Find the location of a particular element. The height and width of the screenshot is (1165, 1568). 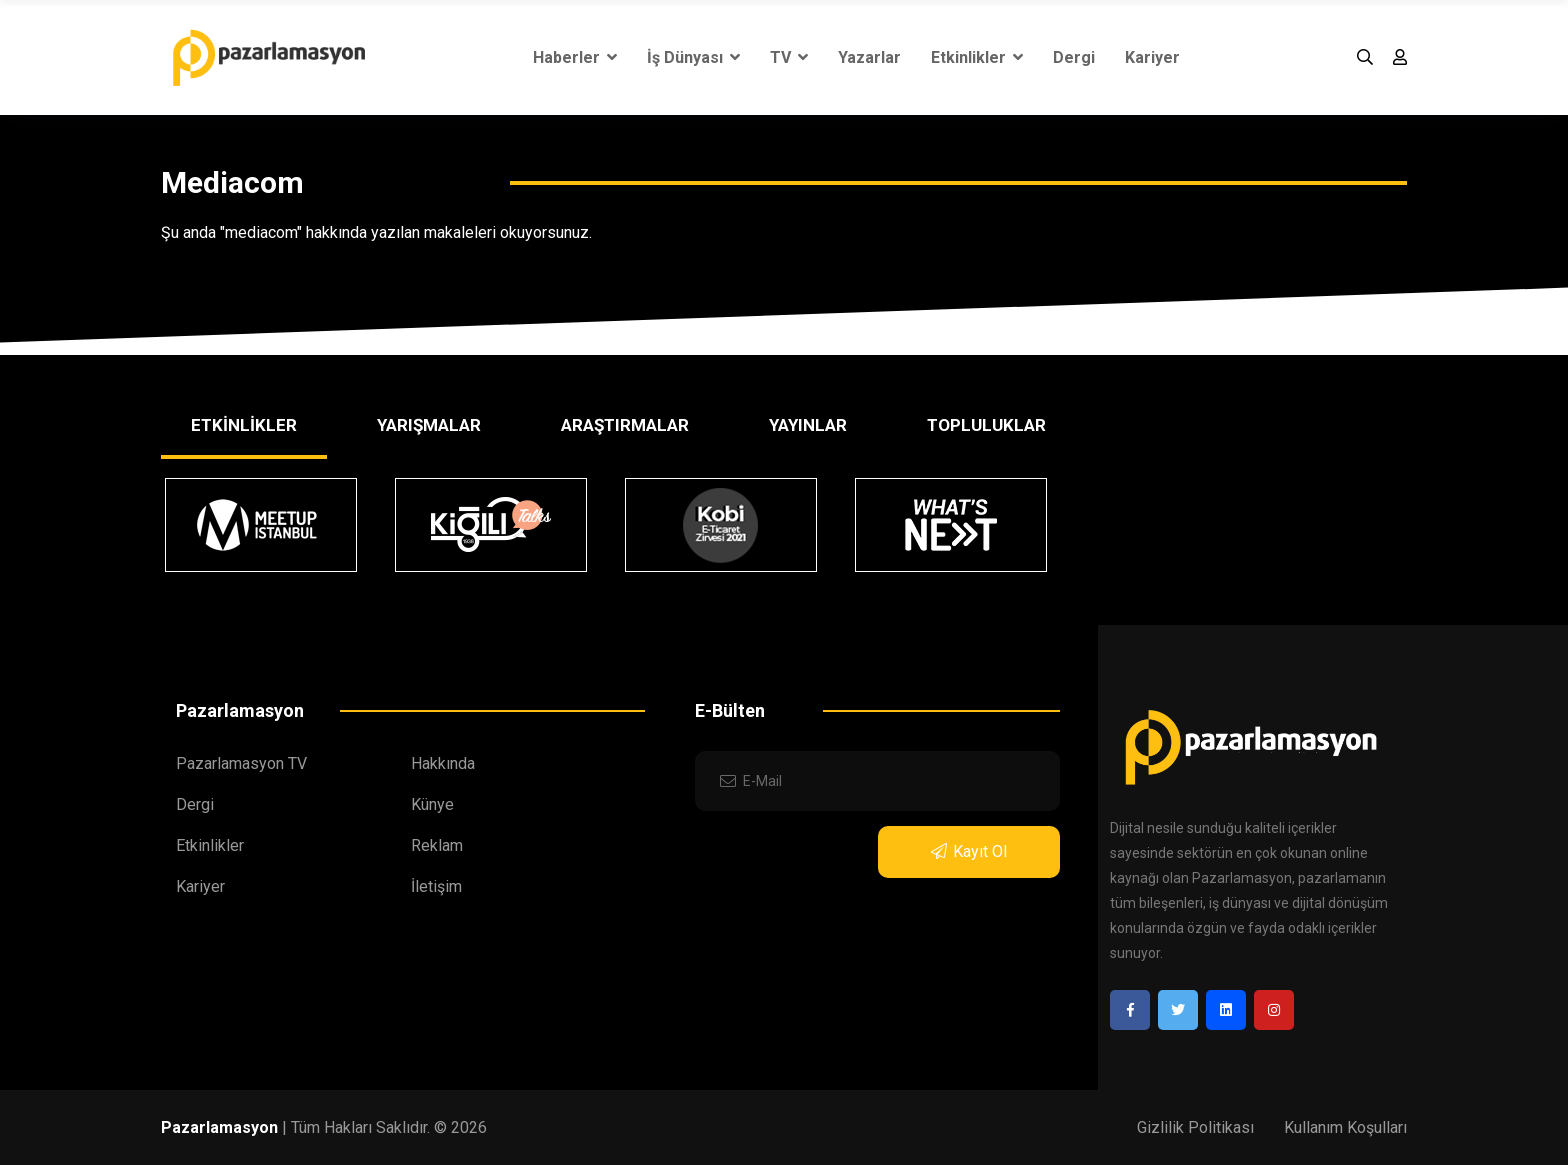

İletişim is located at coordinates (436, 886).